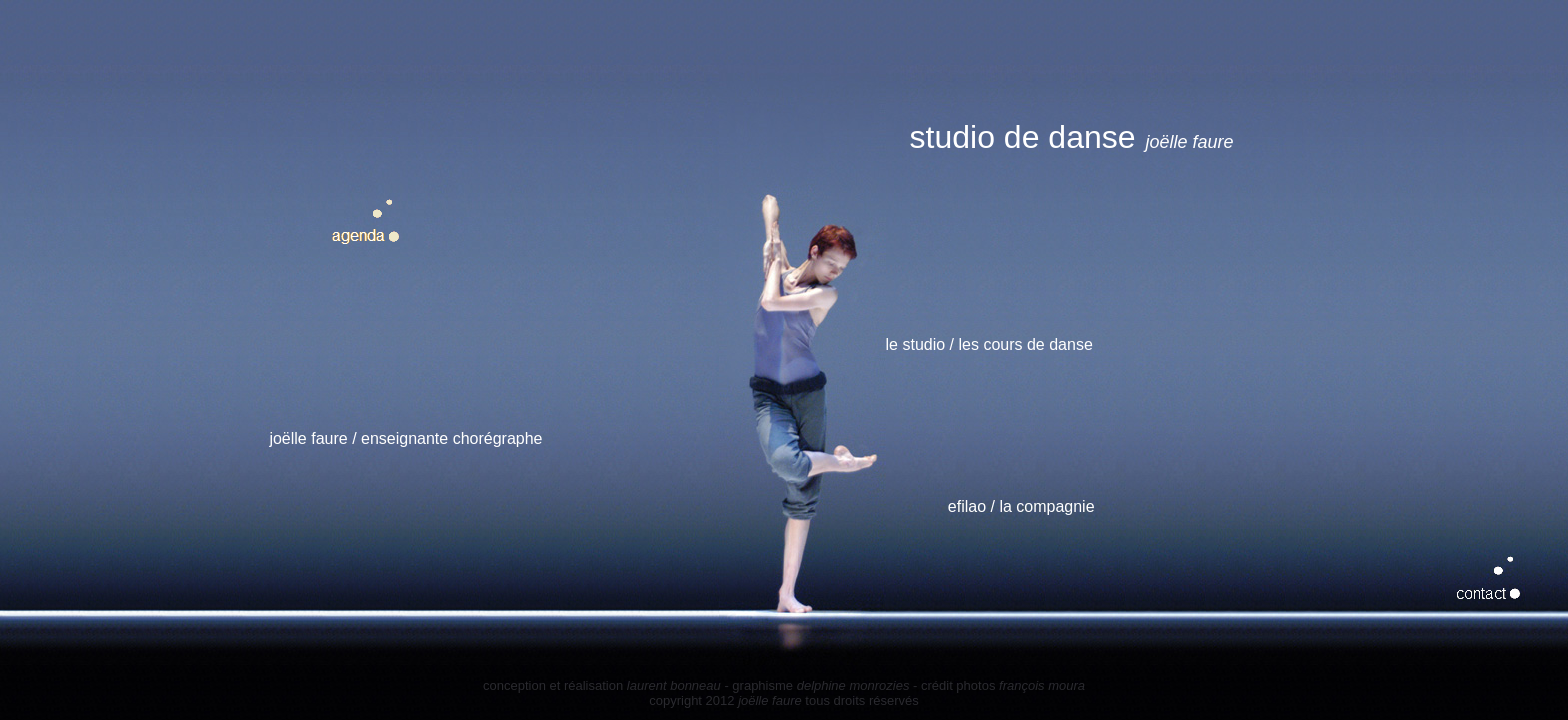  What do you see at coordinates (989, 344) in the screenshot?
I see `le studio / les cours de danse` at bounding box center [989, 344].